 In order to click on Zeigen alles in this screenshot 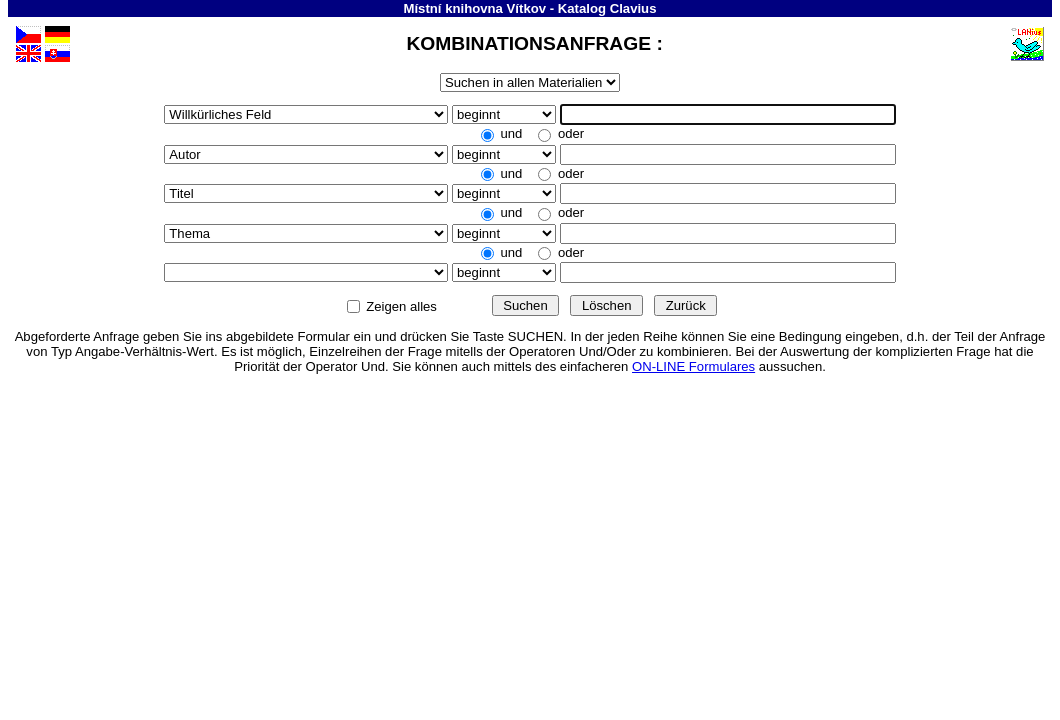, I will do `click(402, 306)`.